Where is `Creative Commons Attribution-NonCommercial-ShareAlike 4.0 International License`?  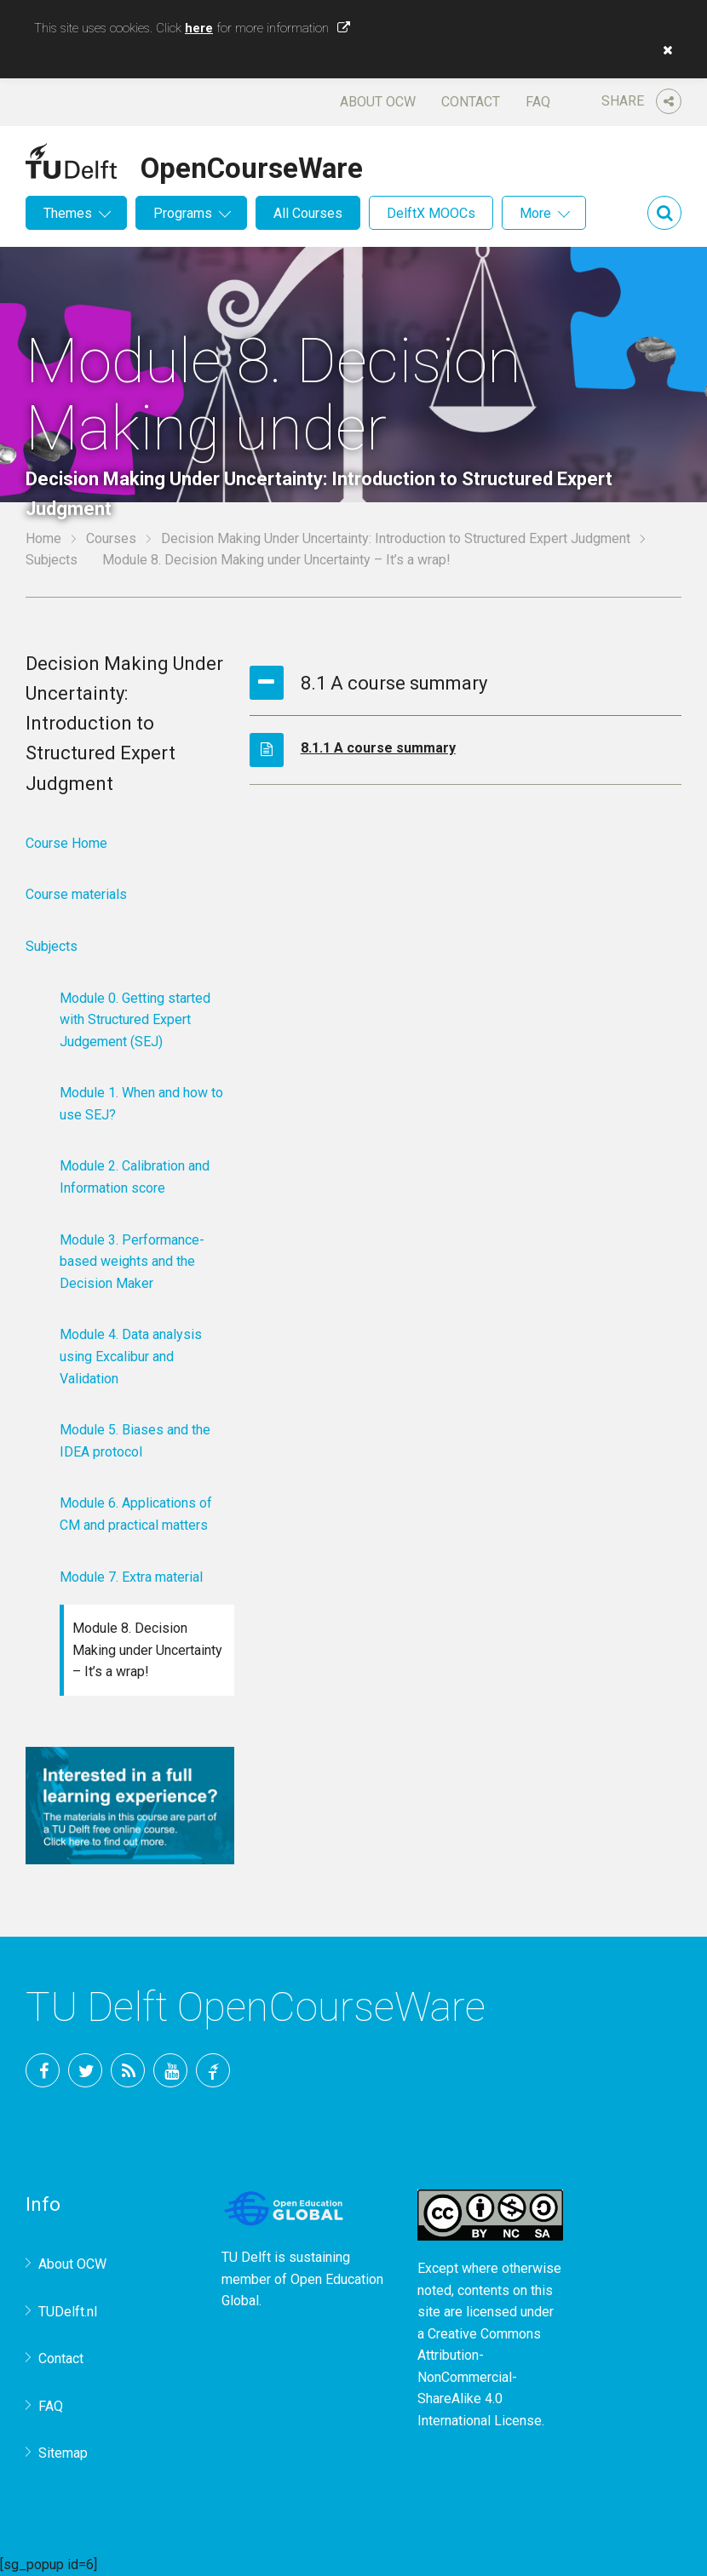
Creative Commons Attribution-NonCommercial-ShareAlike 4.0 International License is located at coordinates (479, 2377).